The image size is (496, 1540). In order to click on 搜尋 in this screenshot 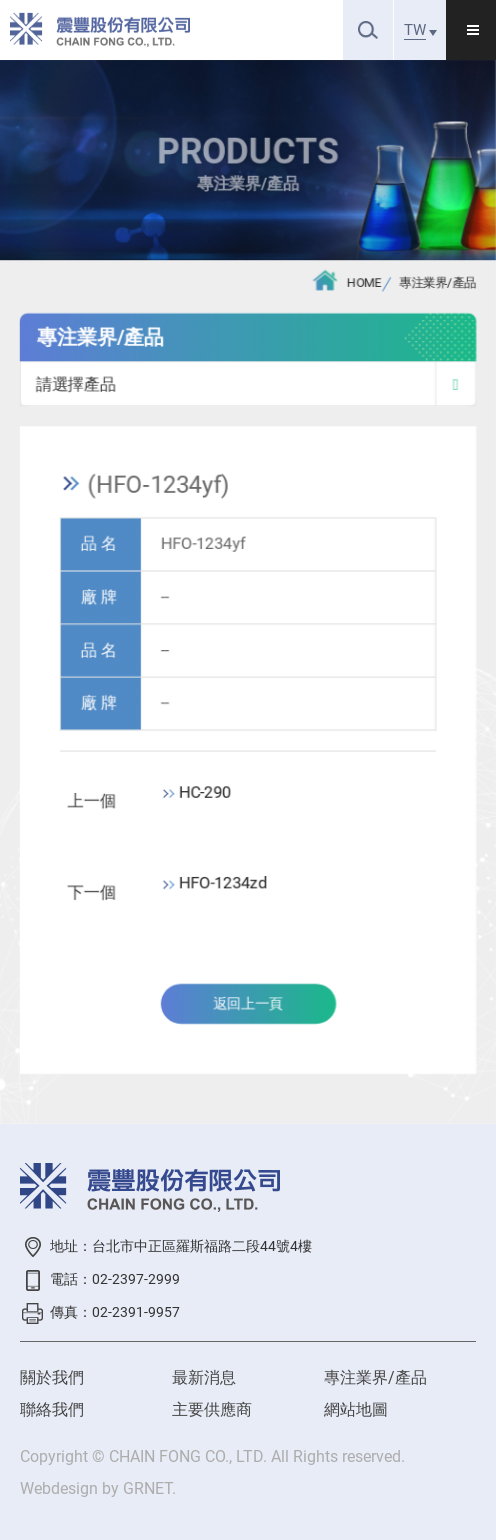, I will do `click(368, 29)`.